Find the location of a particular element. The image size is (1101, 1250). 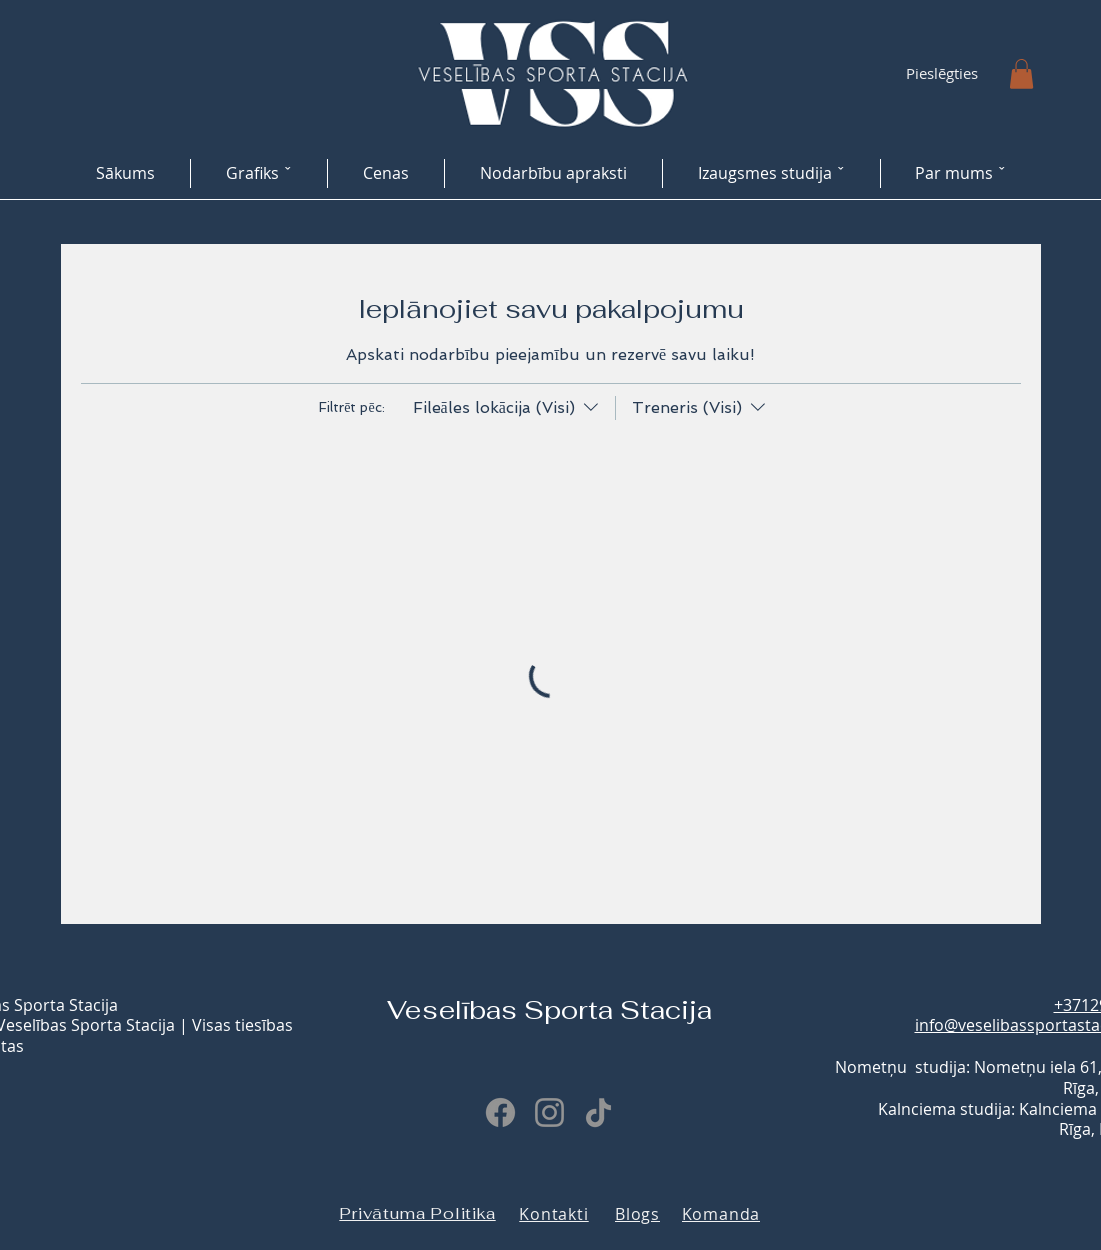

[Facebook] is located at coordinates (500, 1112).